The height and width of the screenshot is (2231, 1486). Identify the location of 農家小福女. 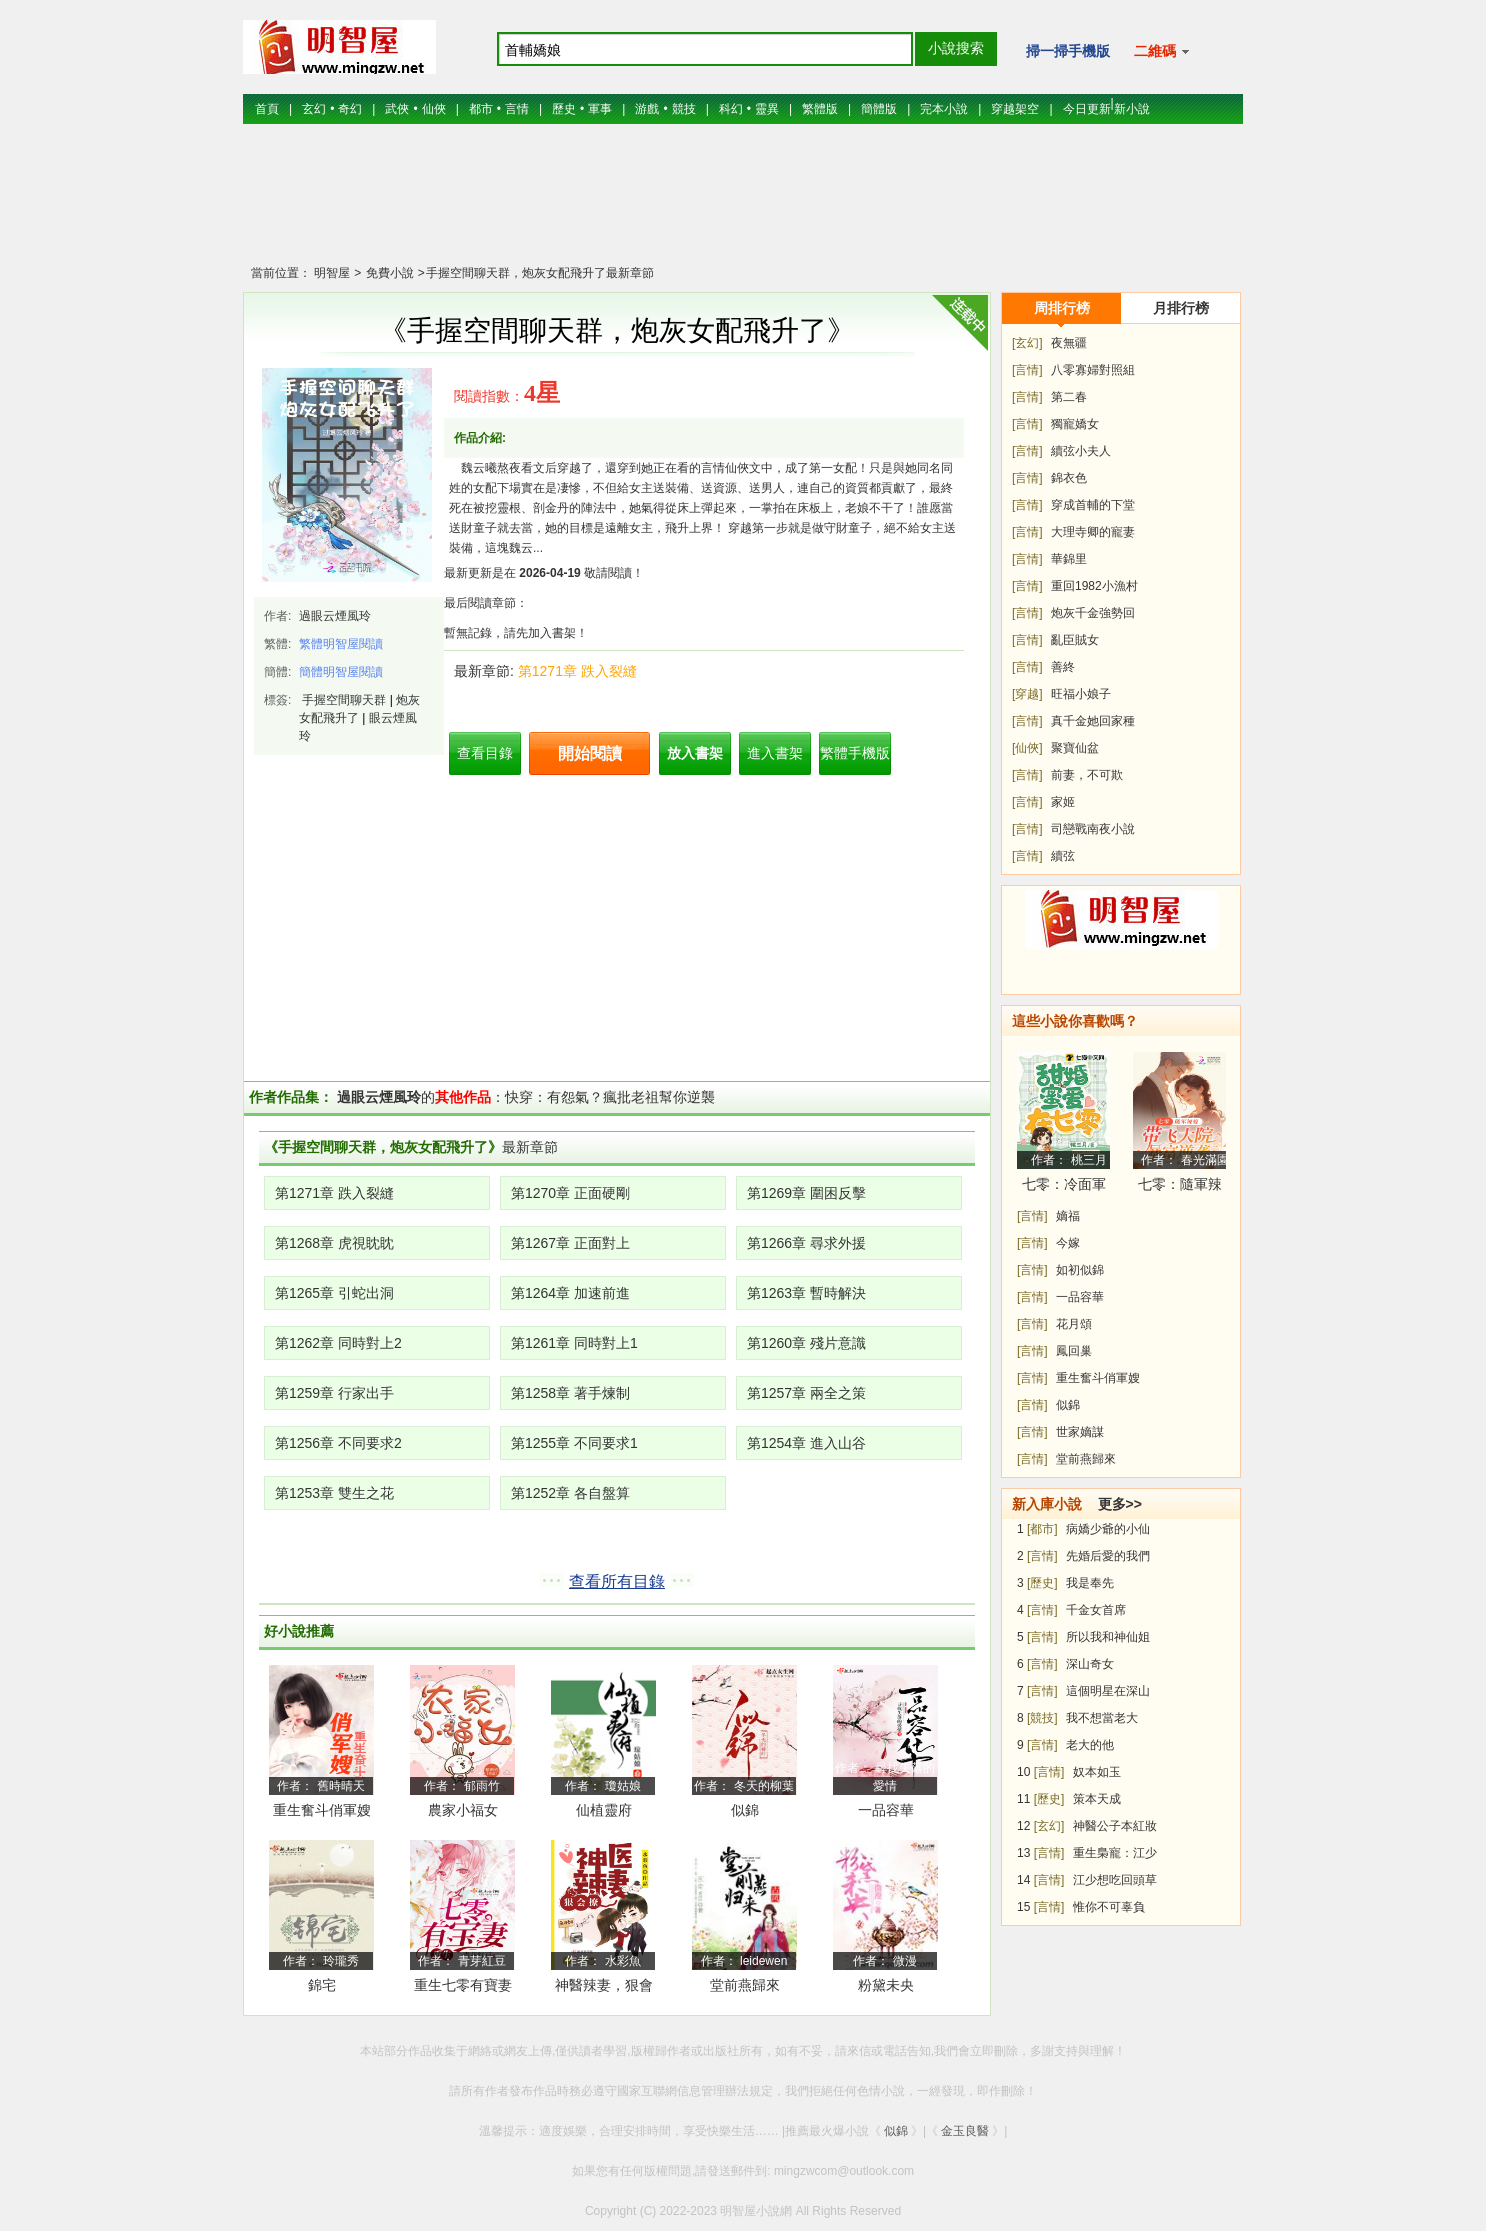
(463, 1810).